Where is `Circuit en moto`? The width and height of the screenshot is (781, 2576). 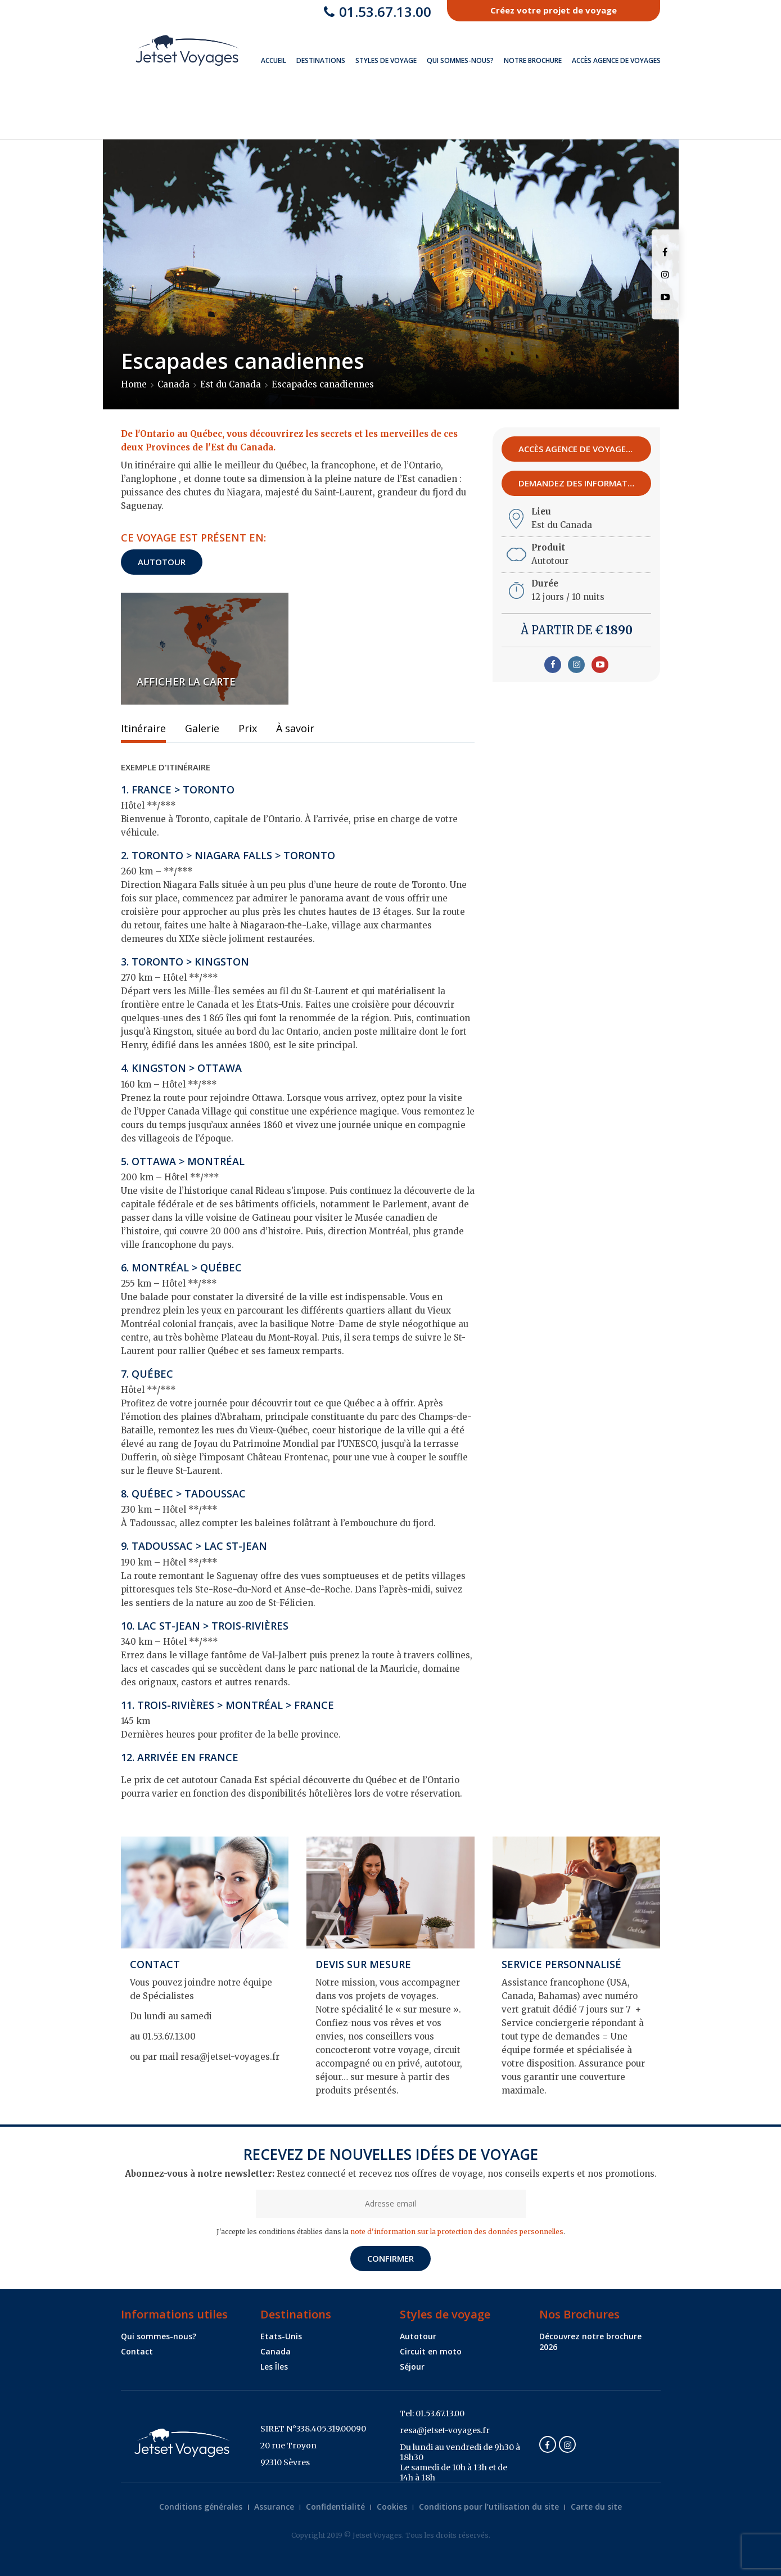 Circuit en moto is located at coordinates (431, 2351).